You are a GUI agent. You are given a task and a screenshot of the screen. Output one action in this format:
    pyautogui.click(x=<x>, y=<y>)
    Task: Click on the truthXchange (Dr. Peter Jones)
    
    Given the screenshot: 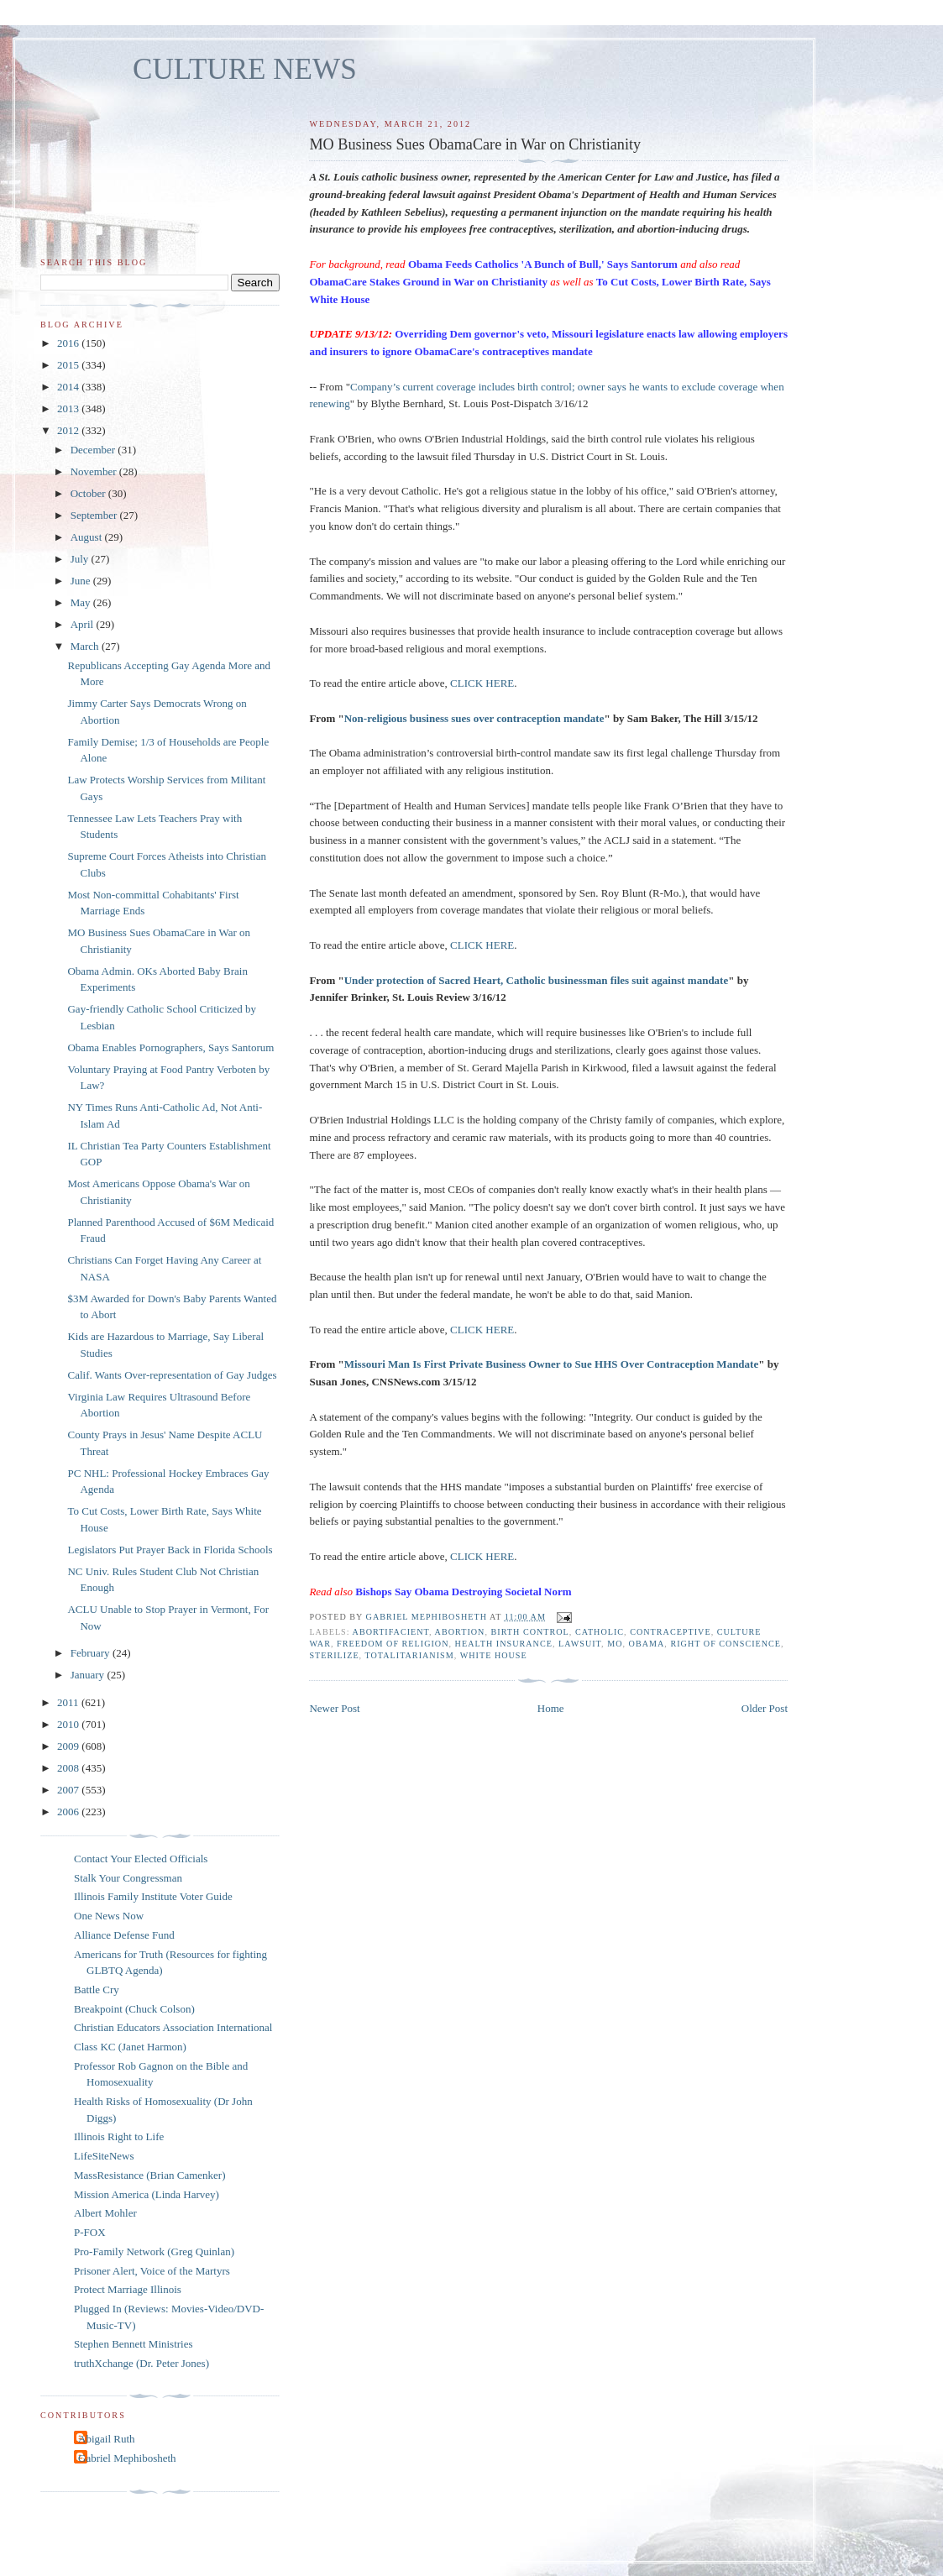 What is the action you would take?
    pyautogui.click(x=141, y=2363)
    